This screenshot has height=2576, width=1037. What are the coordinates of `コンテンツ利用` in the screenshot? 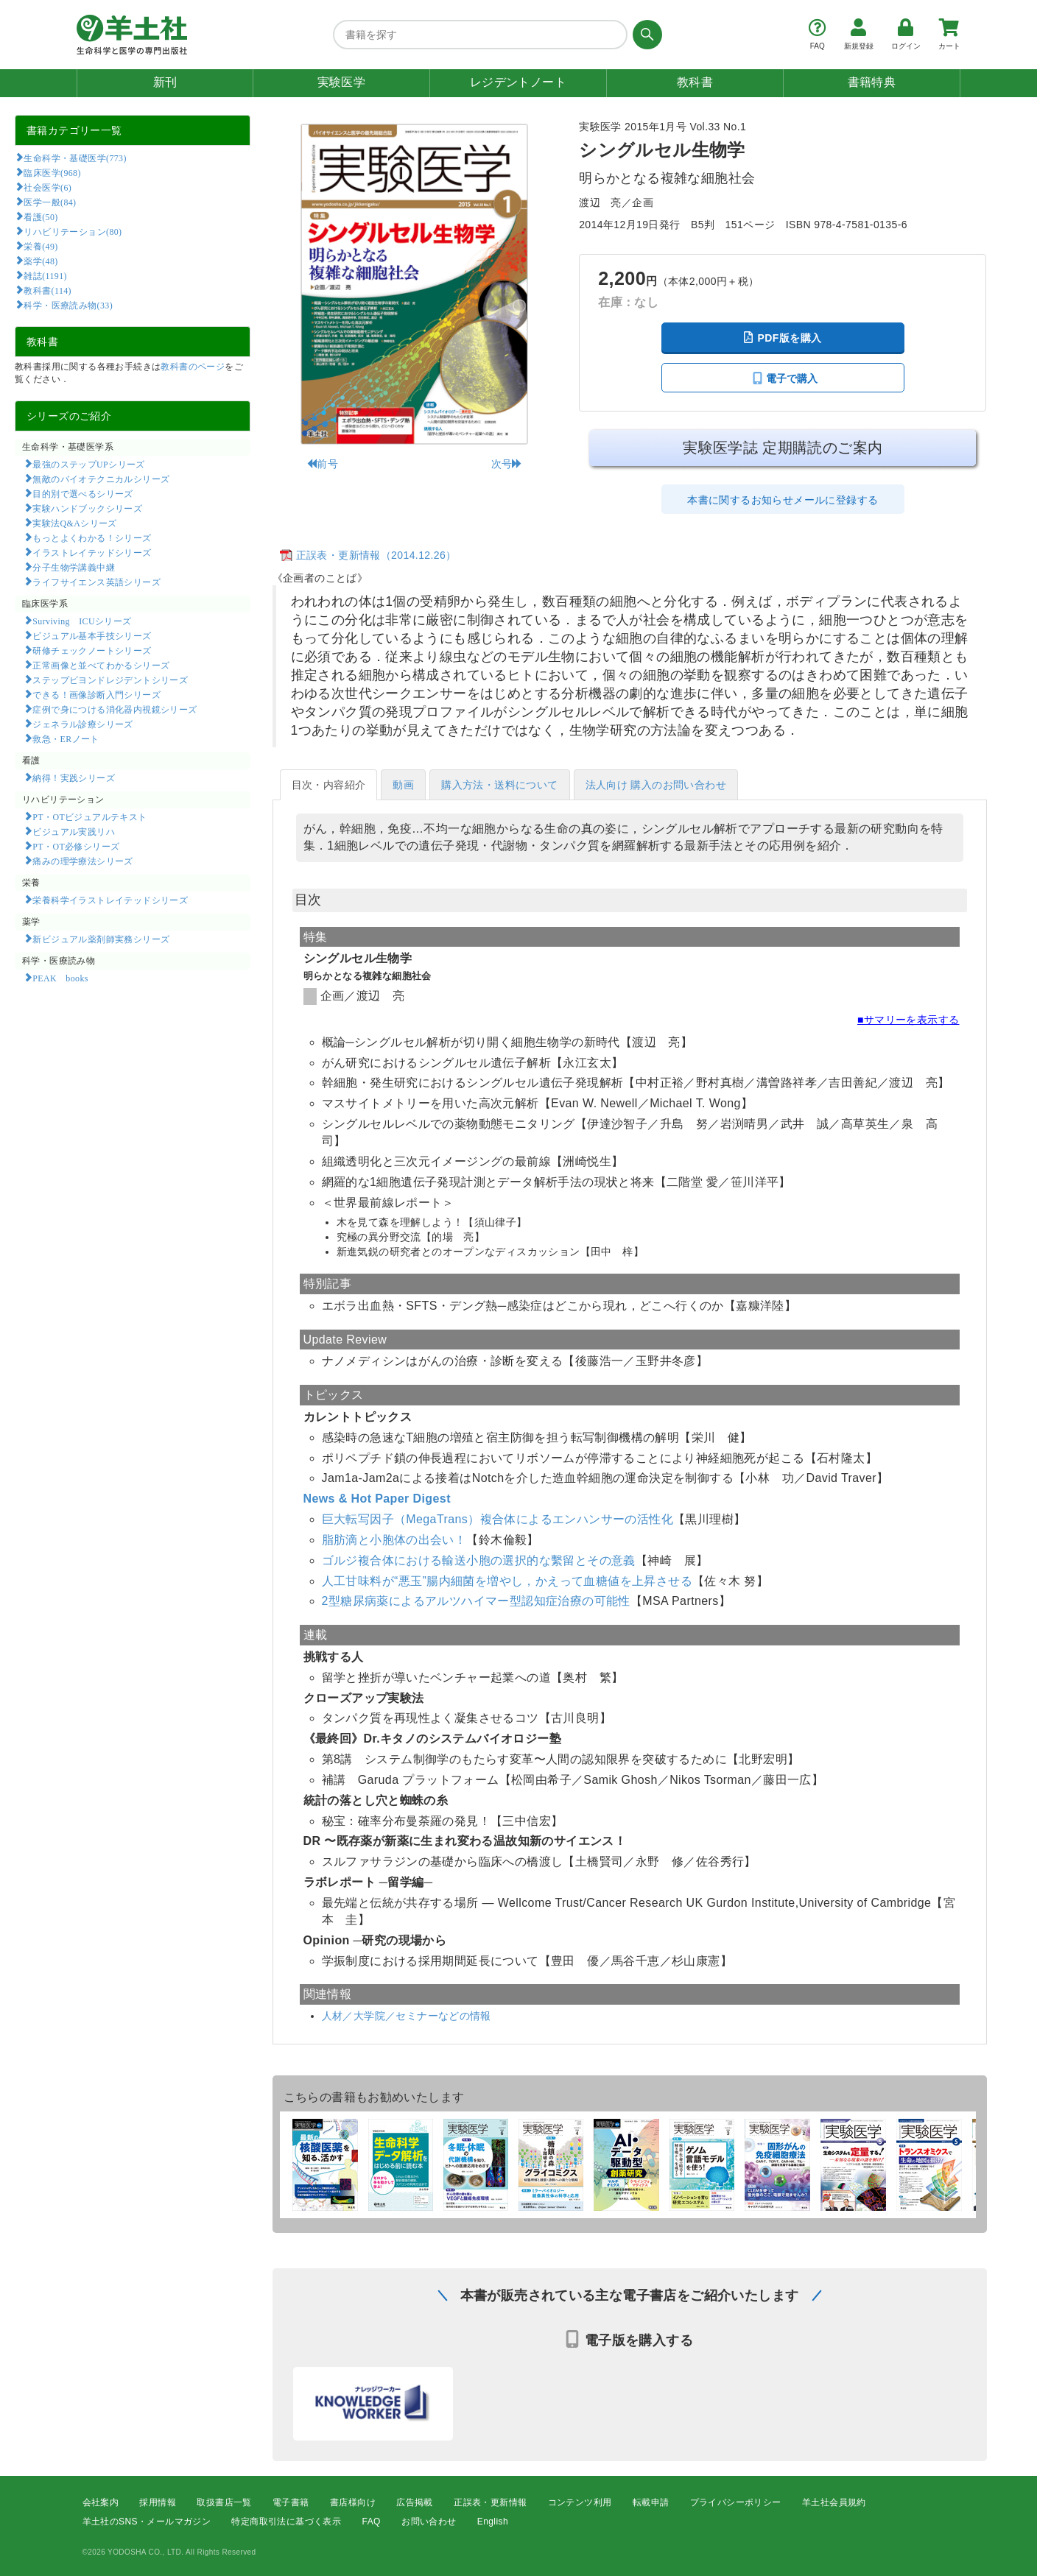 It's located at (580, 2502).